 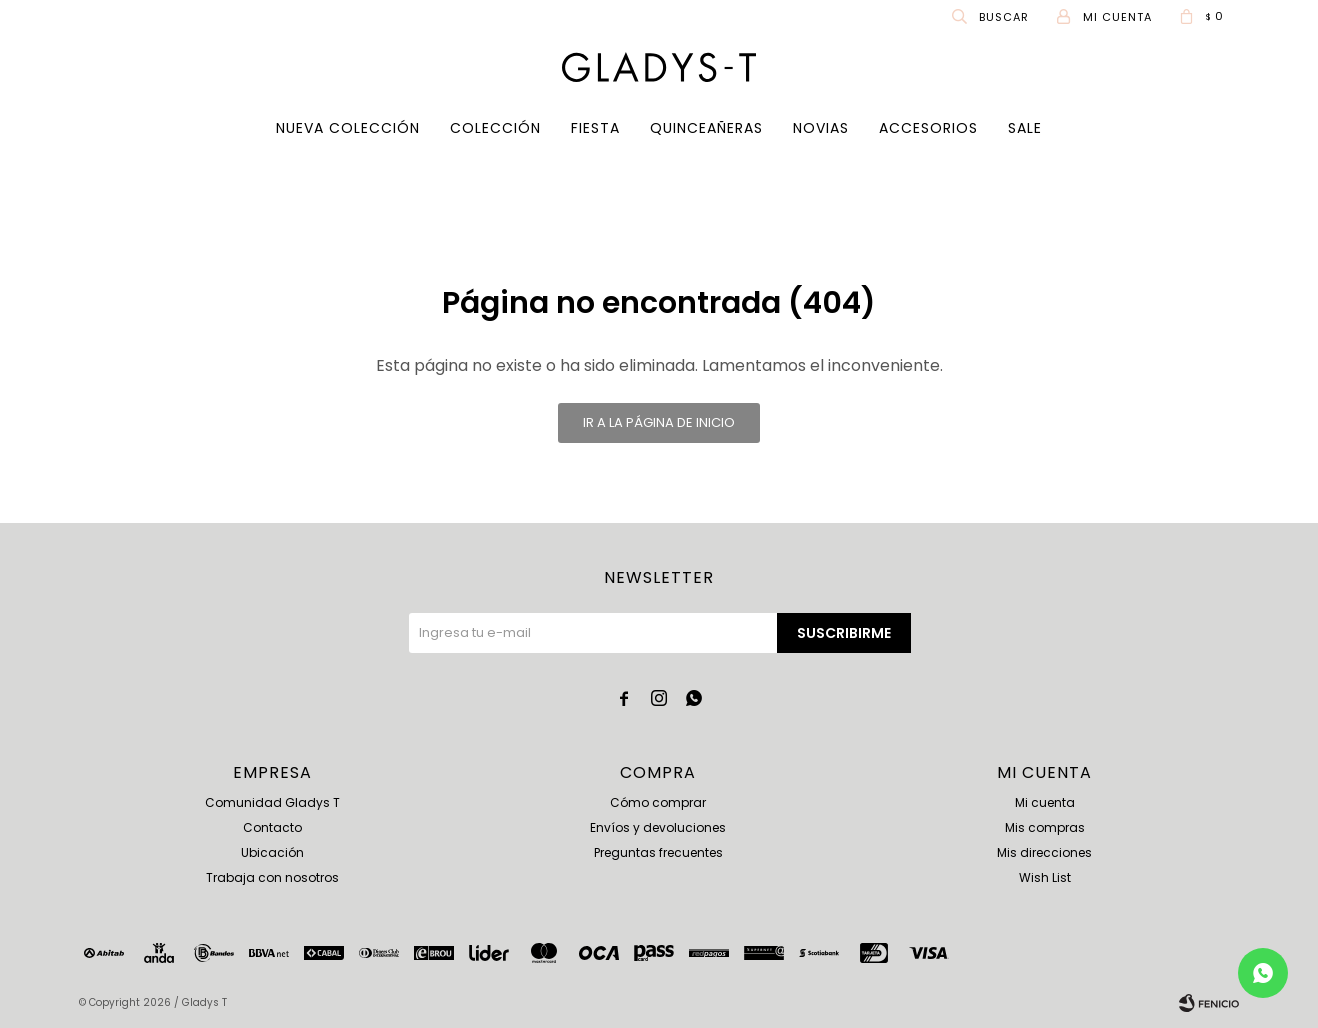 I want to click on Mi cuenta, so click(x=1045, y=802).